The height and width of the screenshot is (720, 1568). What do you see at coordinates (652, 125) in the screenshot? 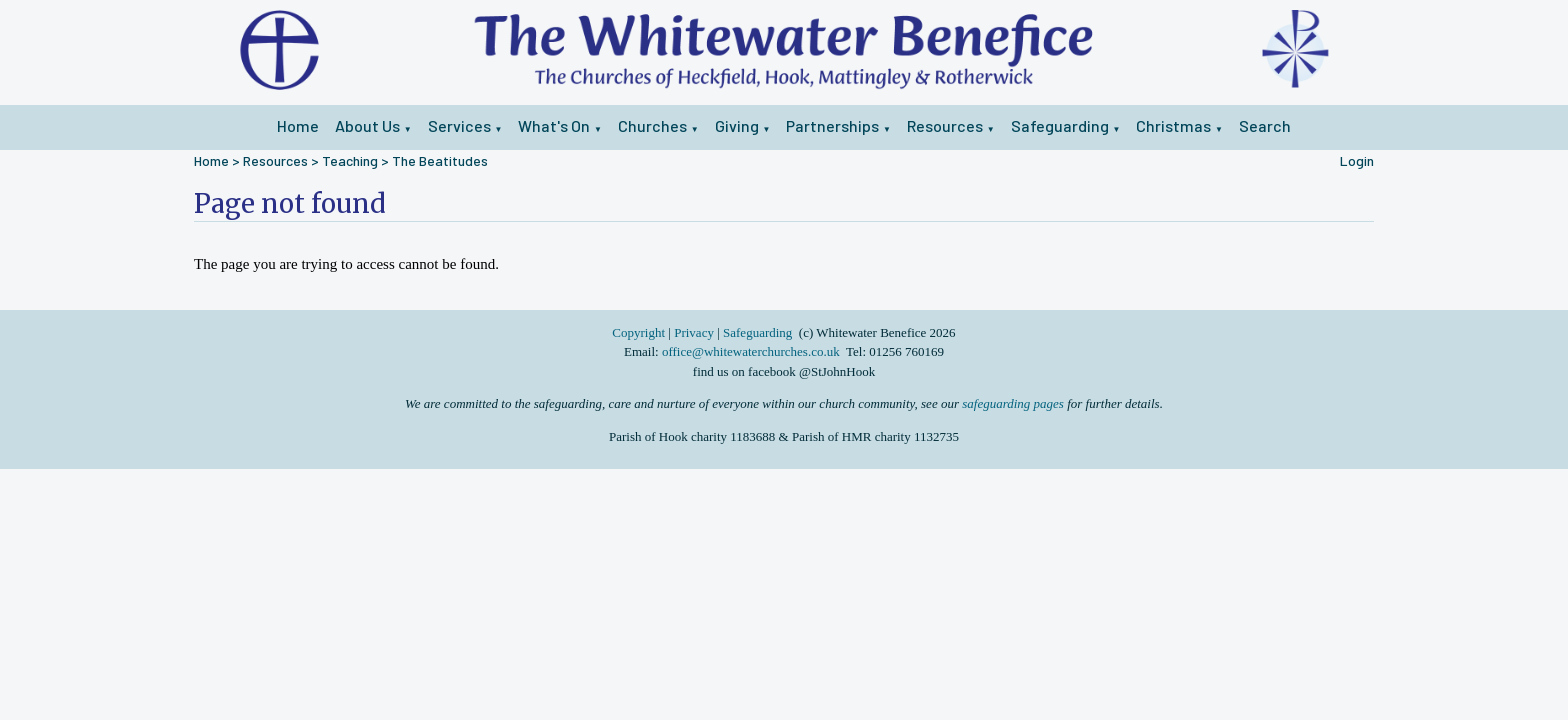
I see `Churches` at bounding box center [652, 125].